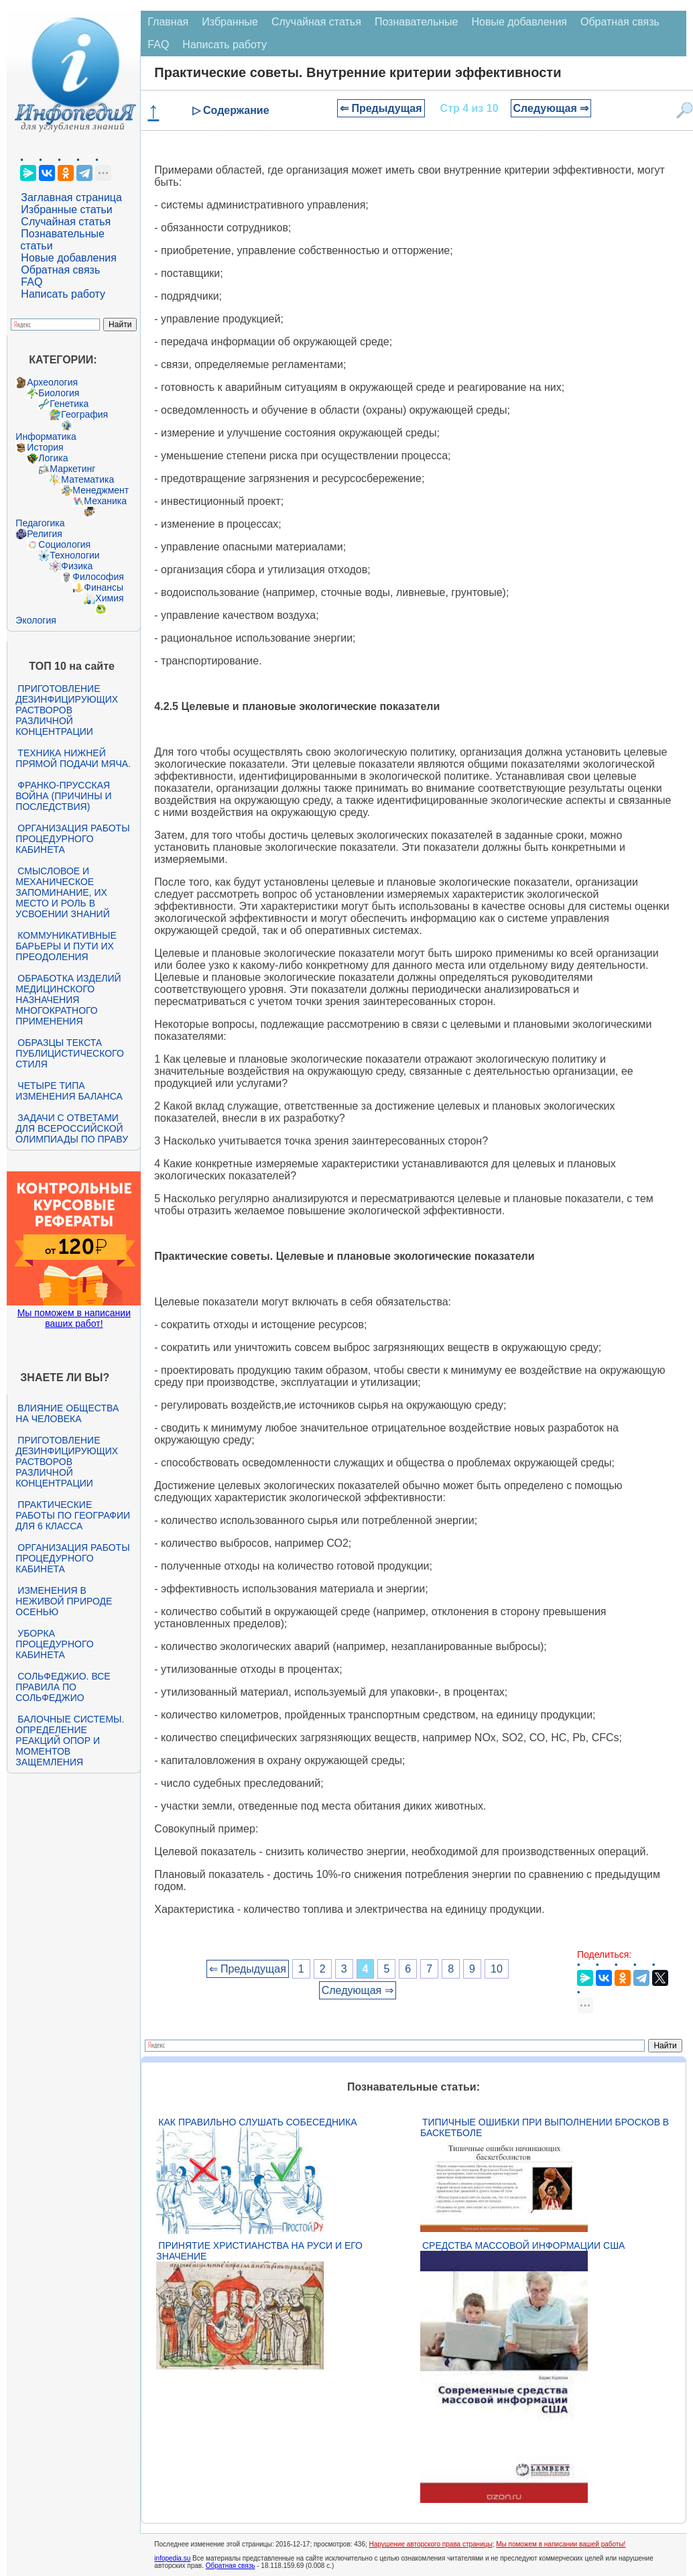 The image size is (693, 2576). What do you see at coordinates (497, 1969) in the screenshot?
I see `10` at bounding box center [497, 1969].